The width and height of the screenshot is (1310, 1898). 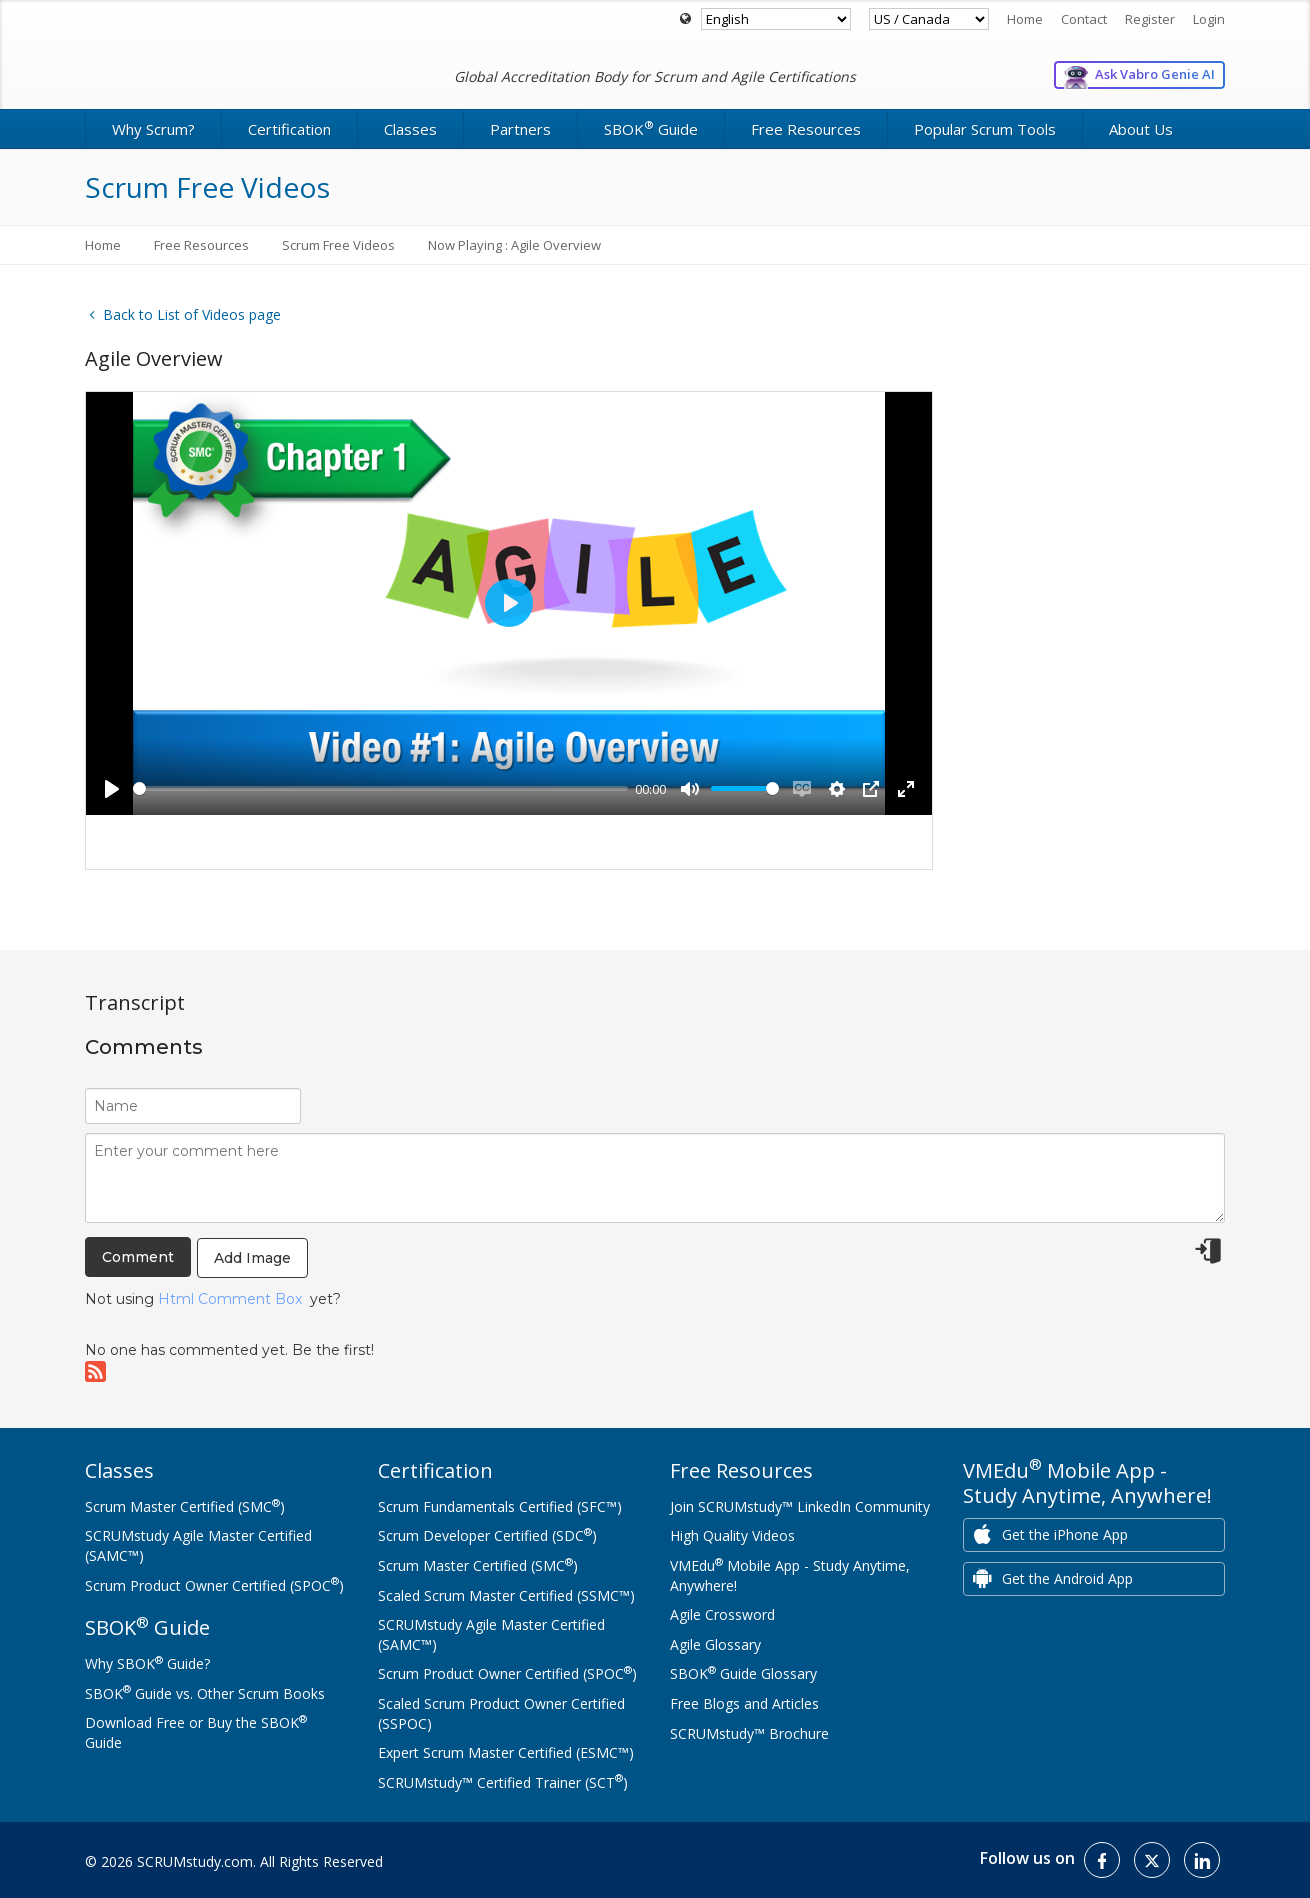 I want to click on Scrum Master Certified (SMC), so click(x=185, y=1506).